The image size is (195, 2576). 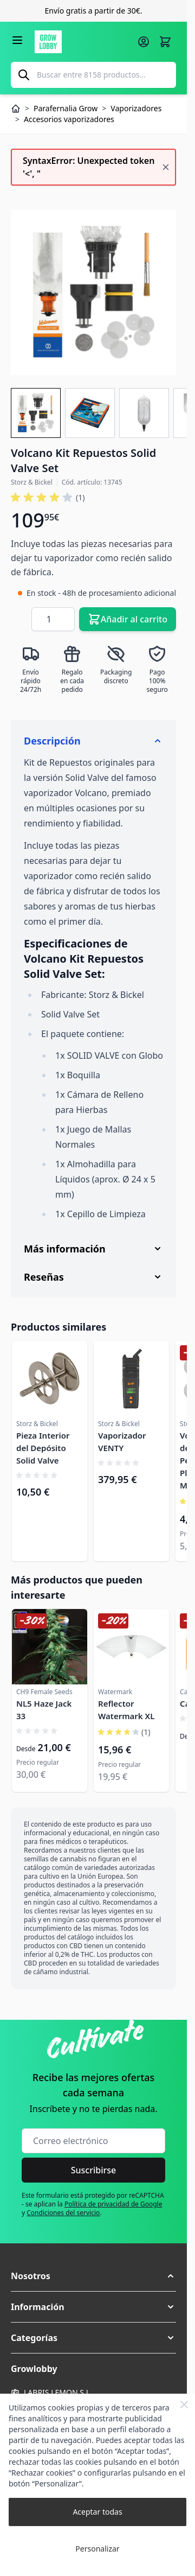 I want to click on Suscribirse, so click(x=93, y=2170).